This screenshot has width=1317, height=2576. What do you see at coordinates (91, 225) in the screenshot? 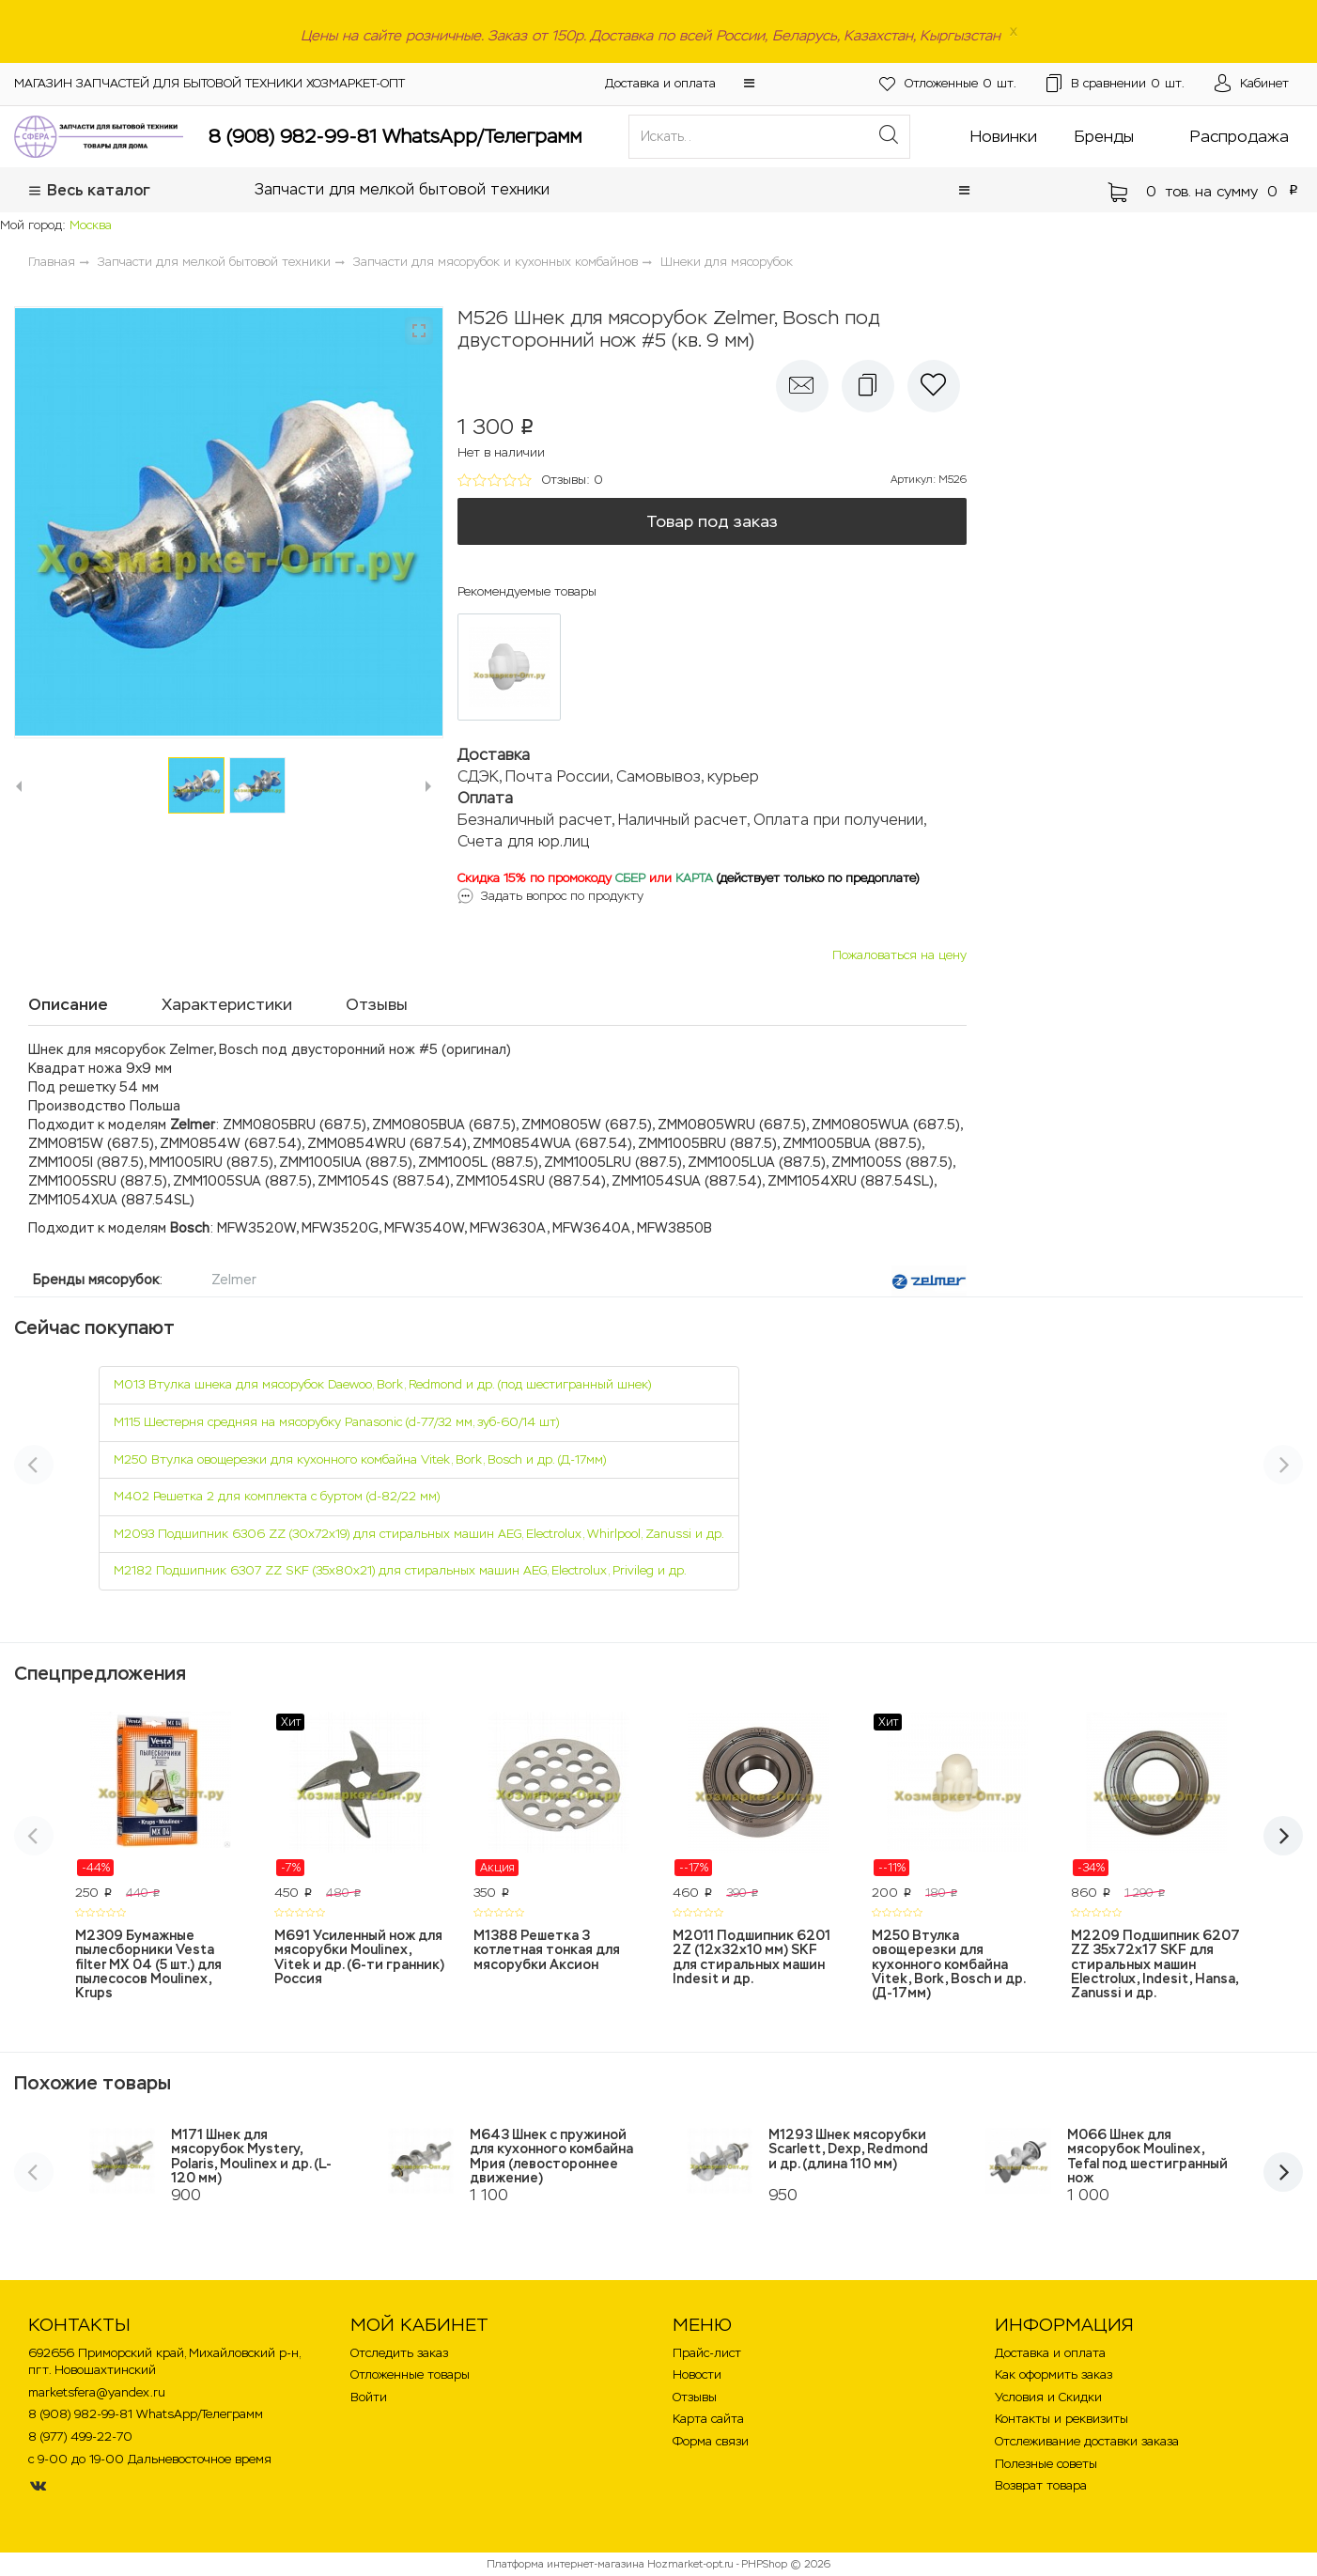
I see `Москва` at bounding box center [91, 225].